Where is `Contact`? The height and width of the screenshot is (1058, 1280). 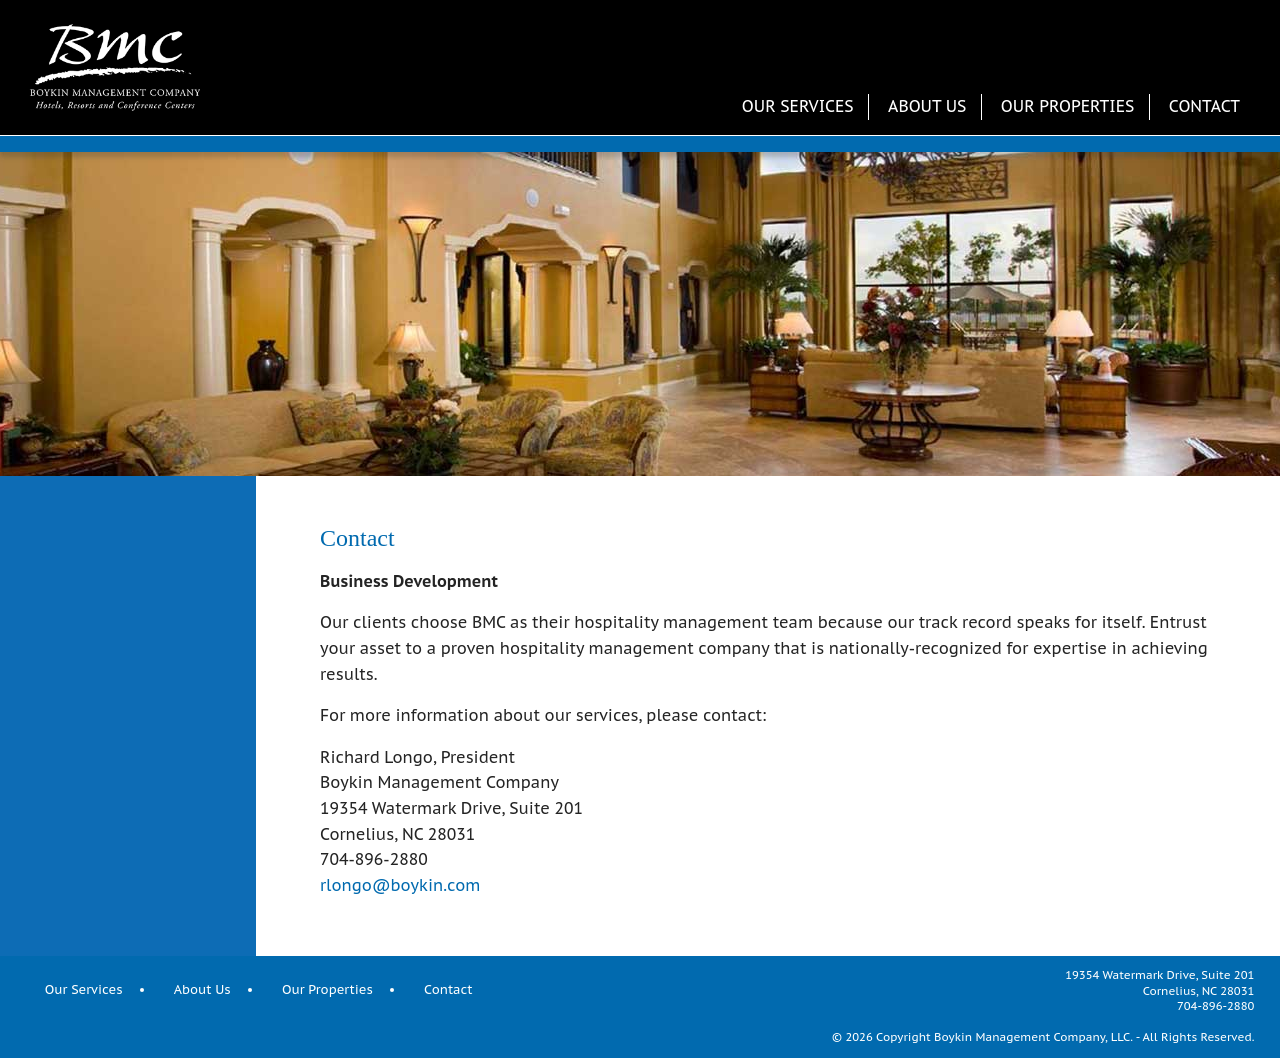 Contact is located at coordinates (1204, 106).